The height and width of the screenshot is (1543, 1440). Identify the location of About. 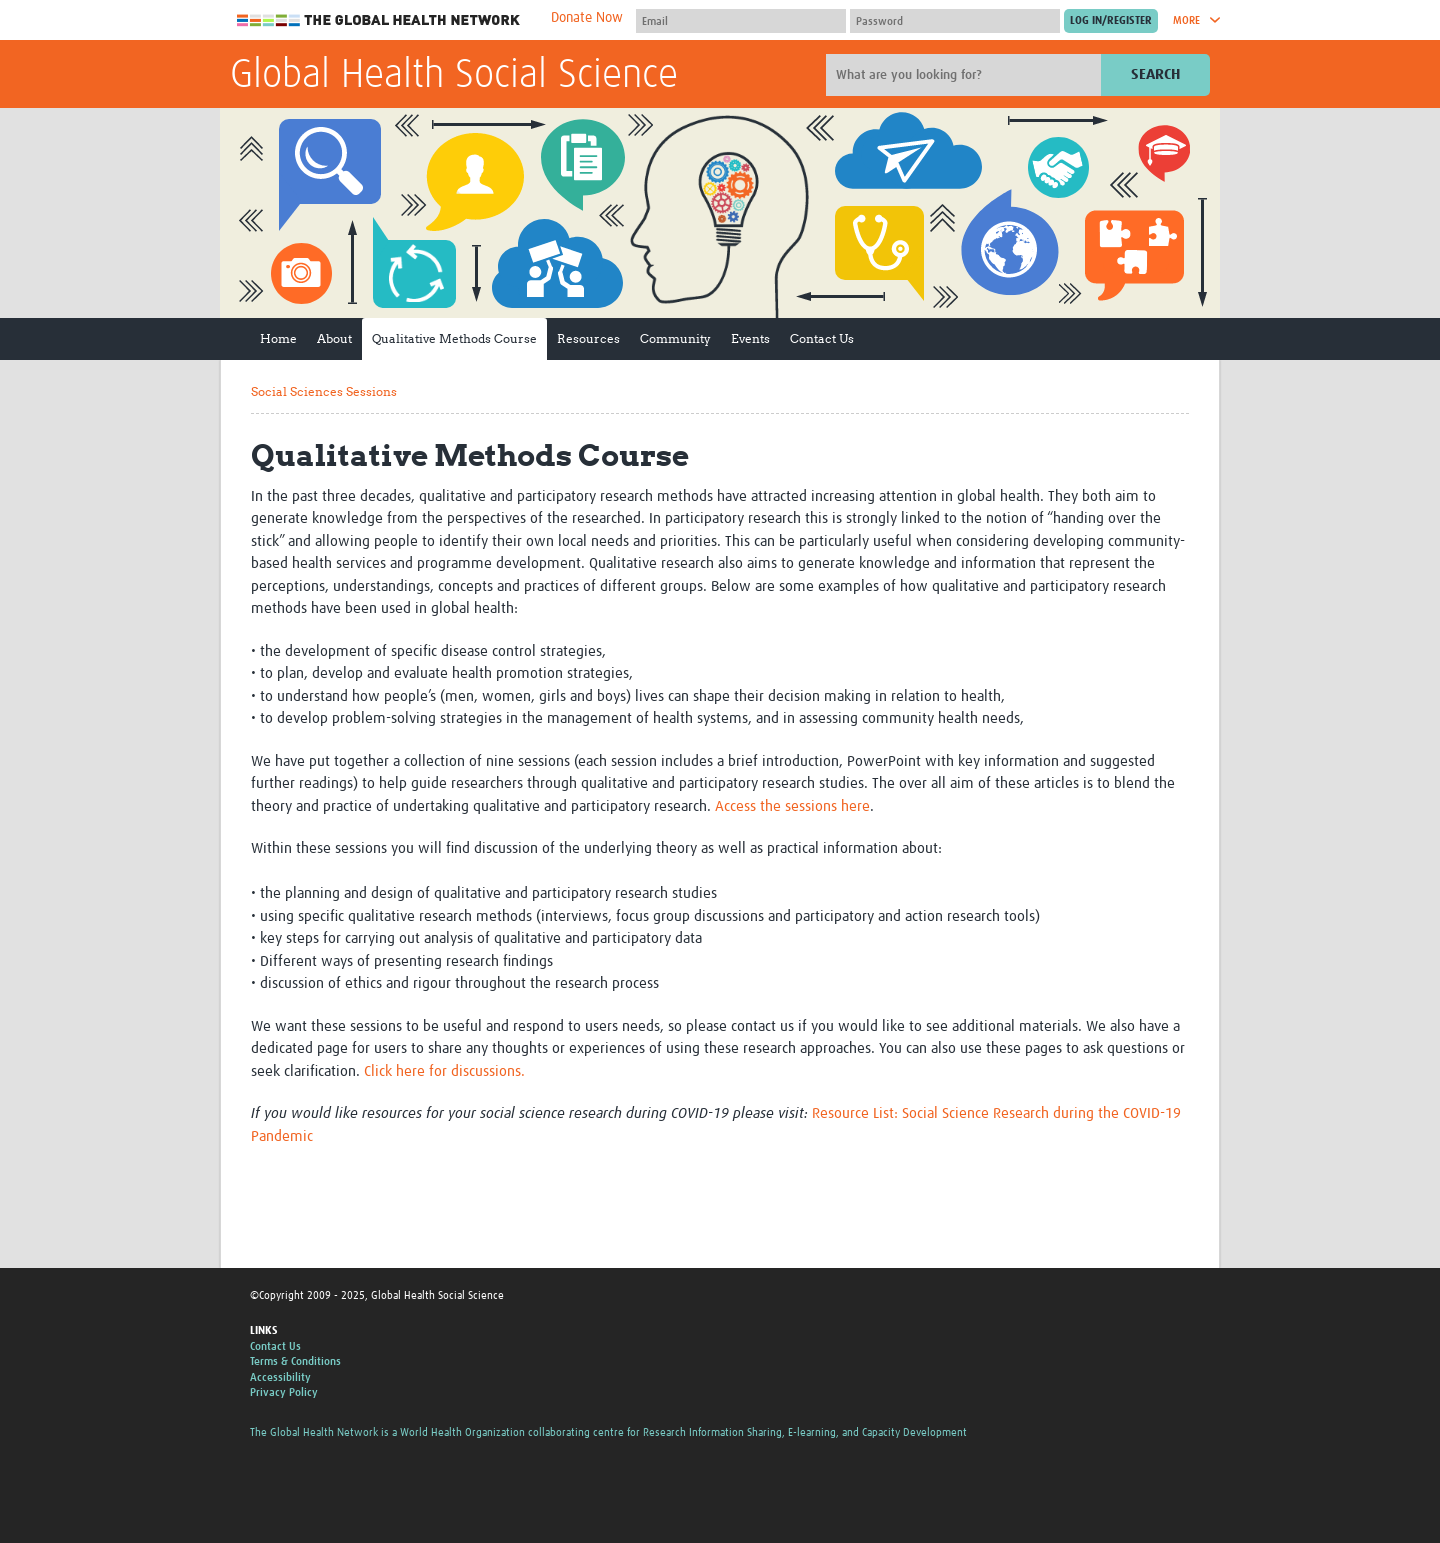
(334, 338).